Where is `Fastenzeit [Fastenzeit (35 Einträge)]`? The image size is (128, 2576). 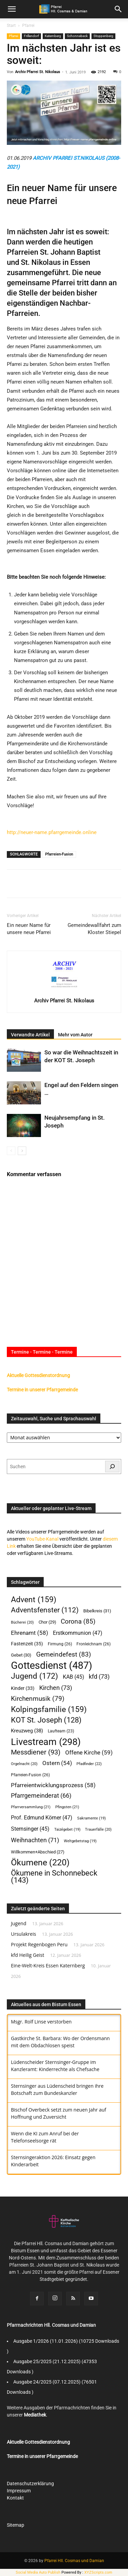
Fastenzeit [Fastenzeit (35 Einträge)] is located at coordinates (27, 1643).